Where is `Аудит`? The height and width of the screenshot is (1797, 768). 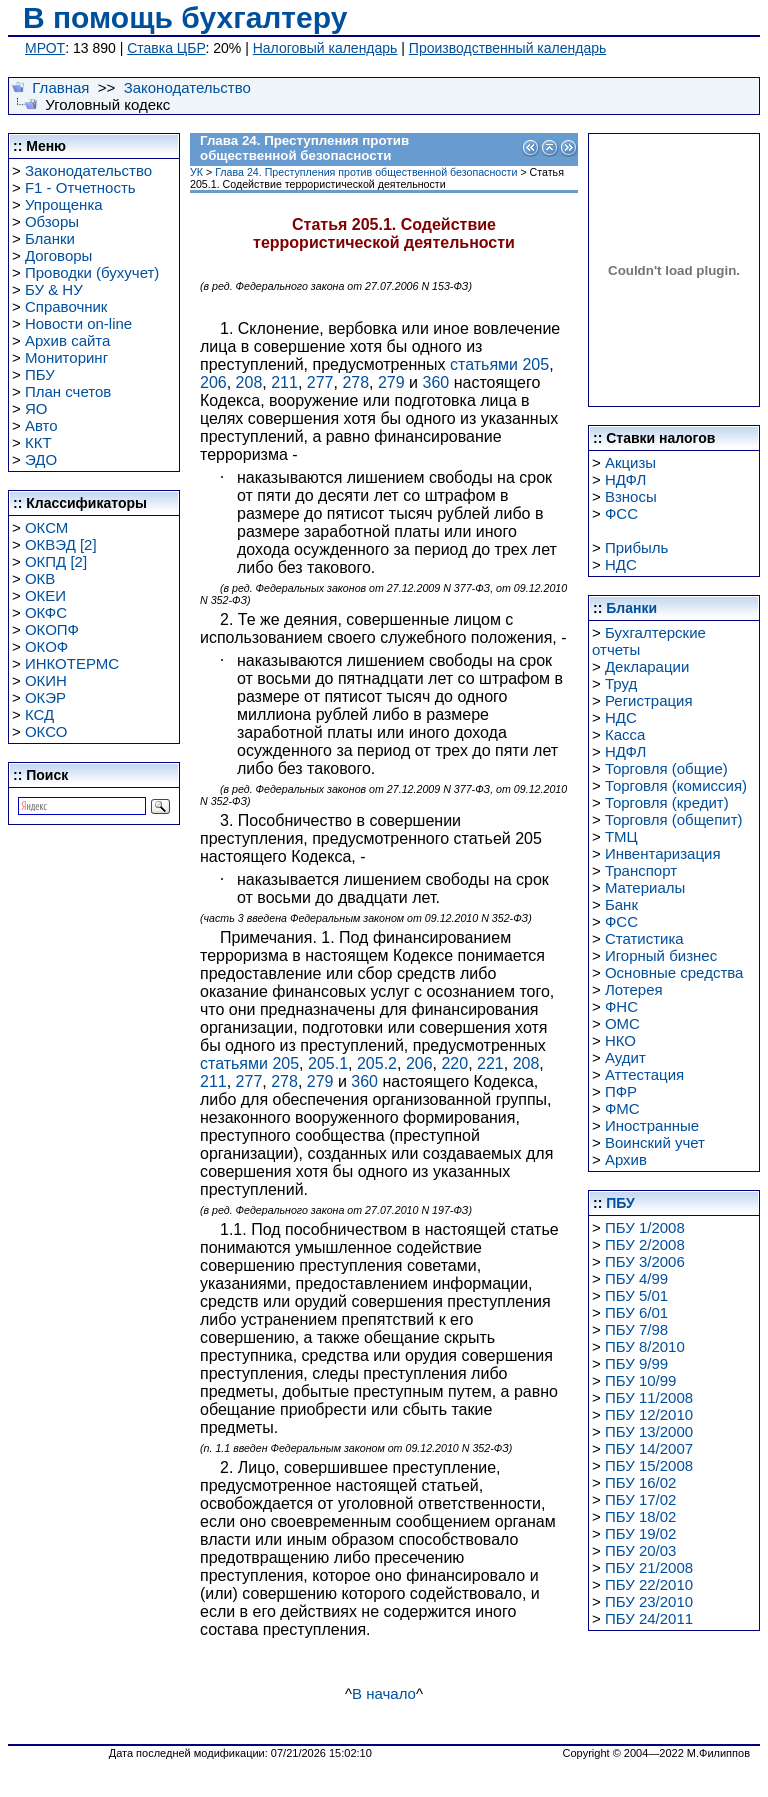
Аудит is located at coordinates (625, 1057).